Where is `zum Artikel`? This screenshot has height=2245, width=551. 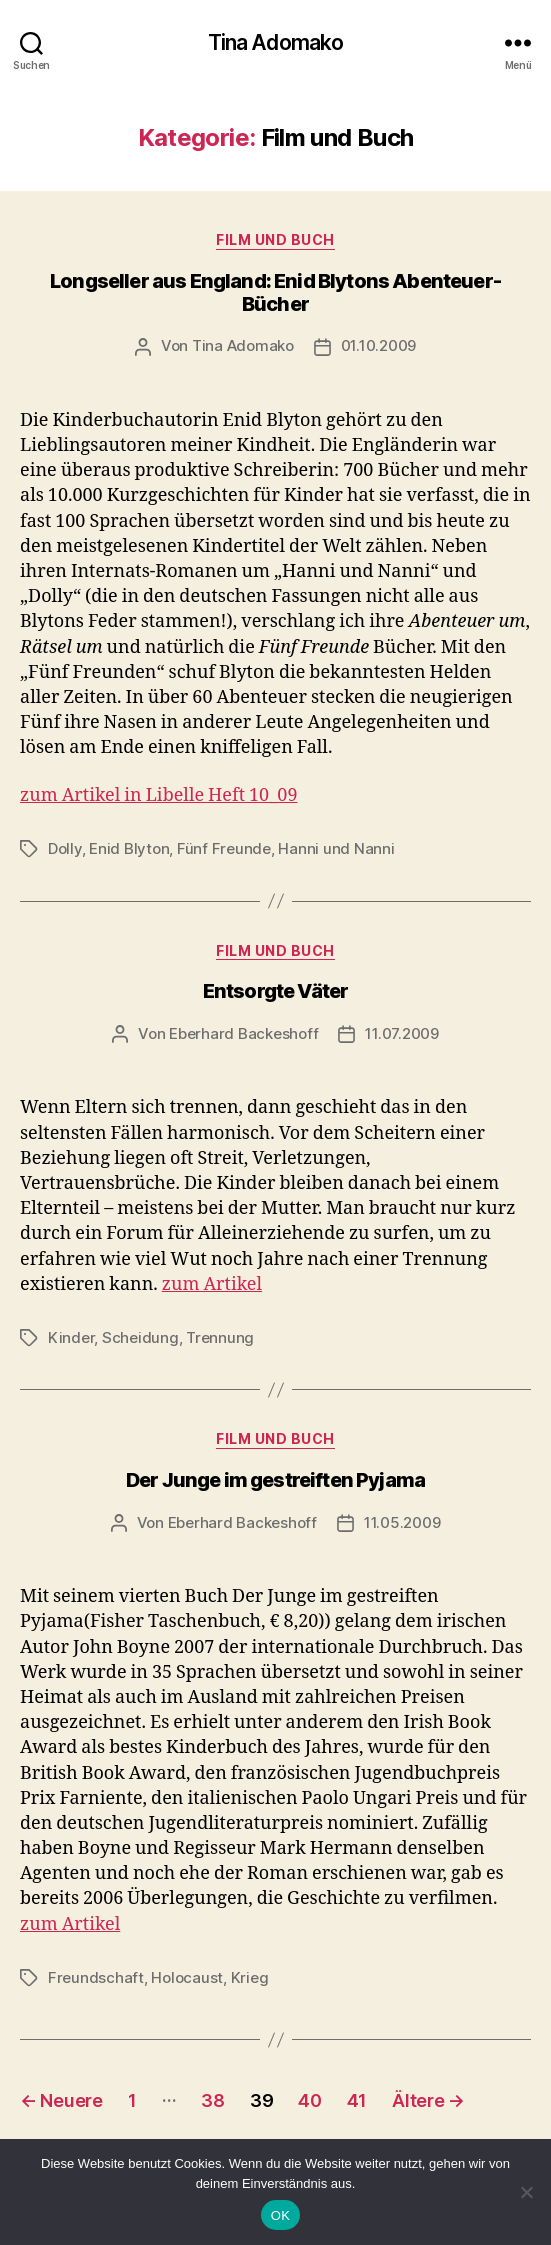
zum Artikel is located at coordinates (212, 1284).